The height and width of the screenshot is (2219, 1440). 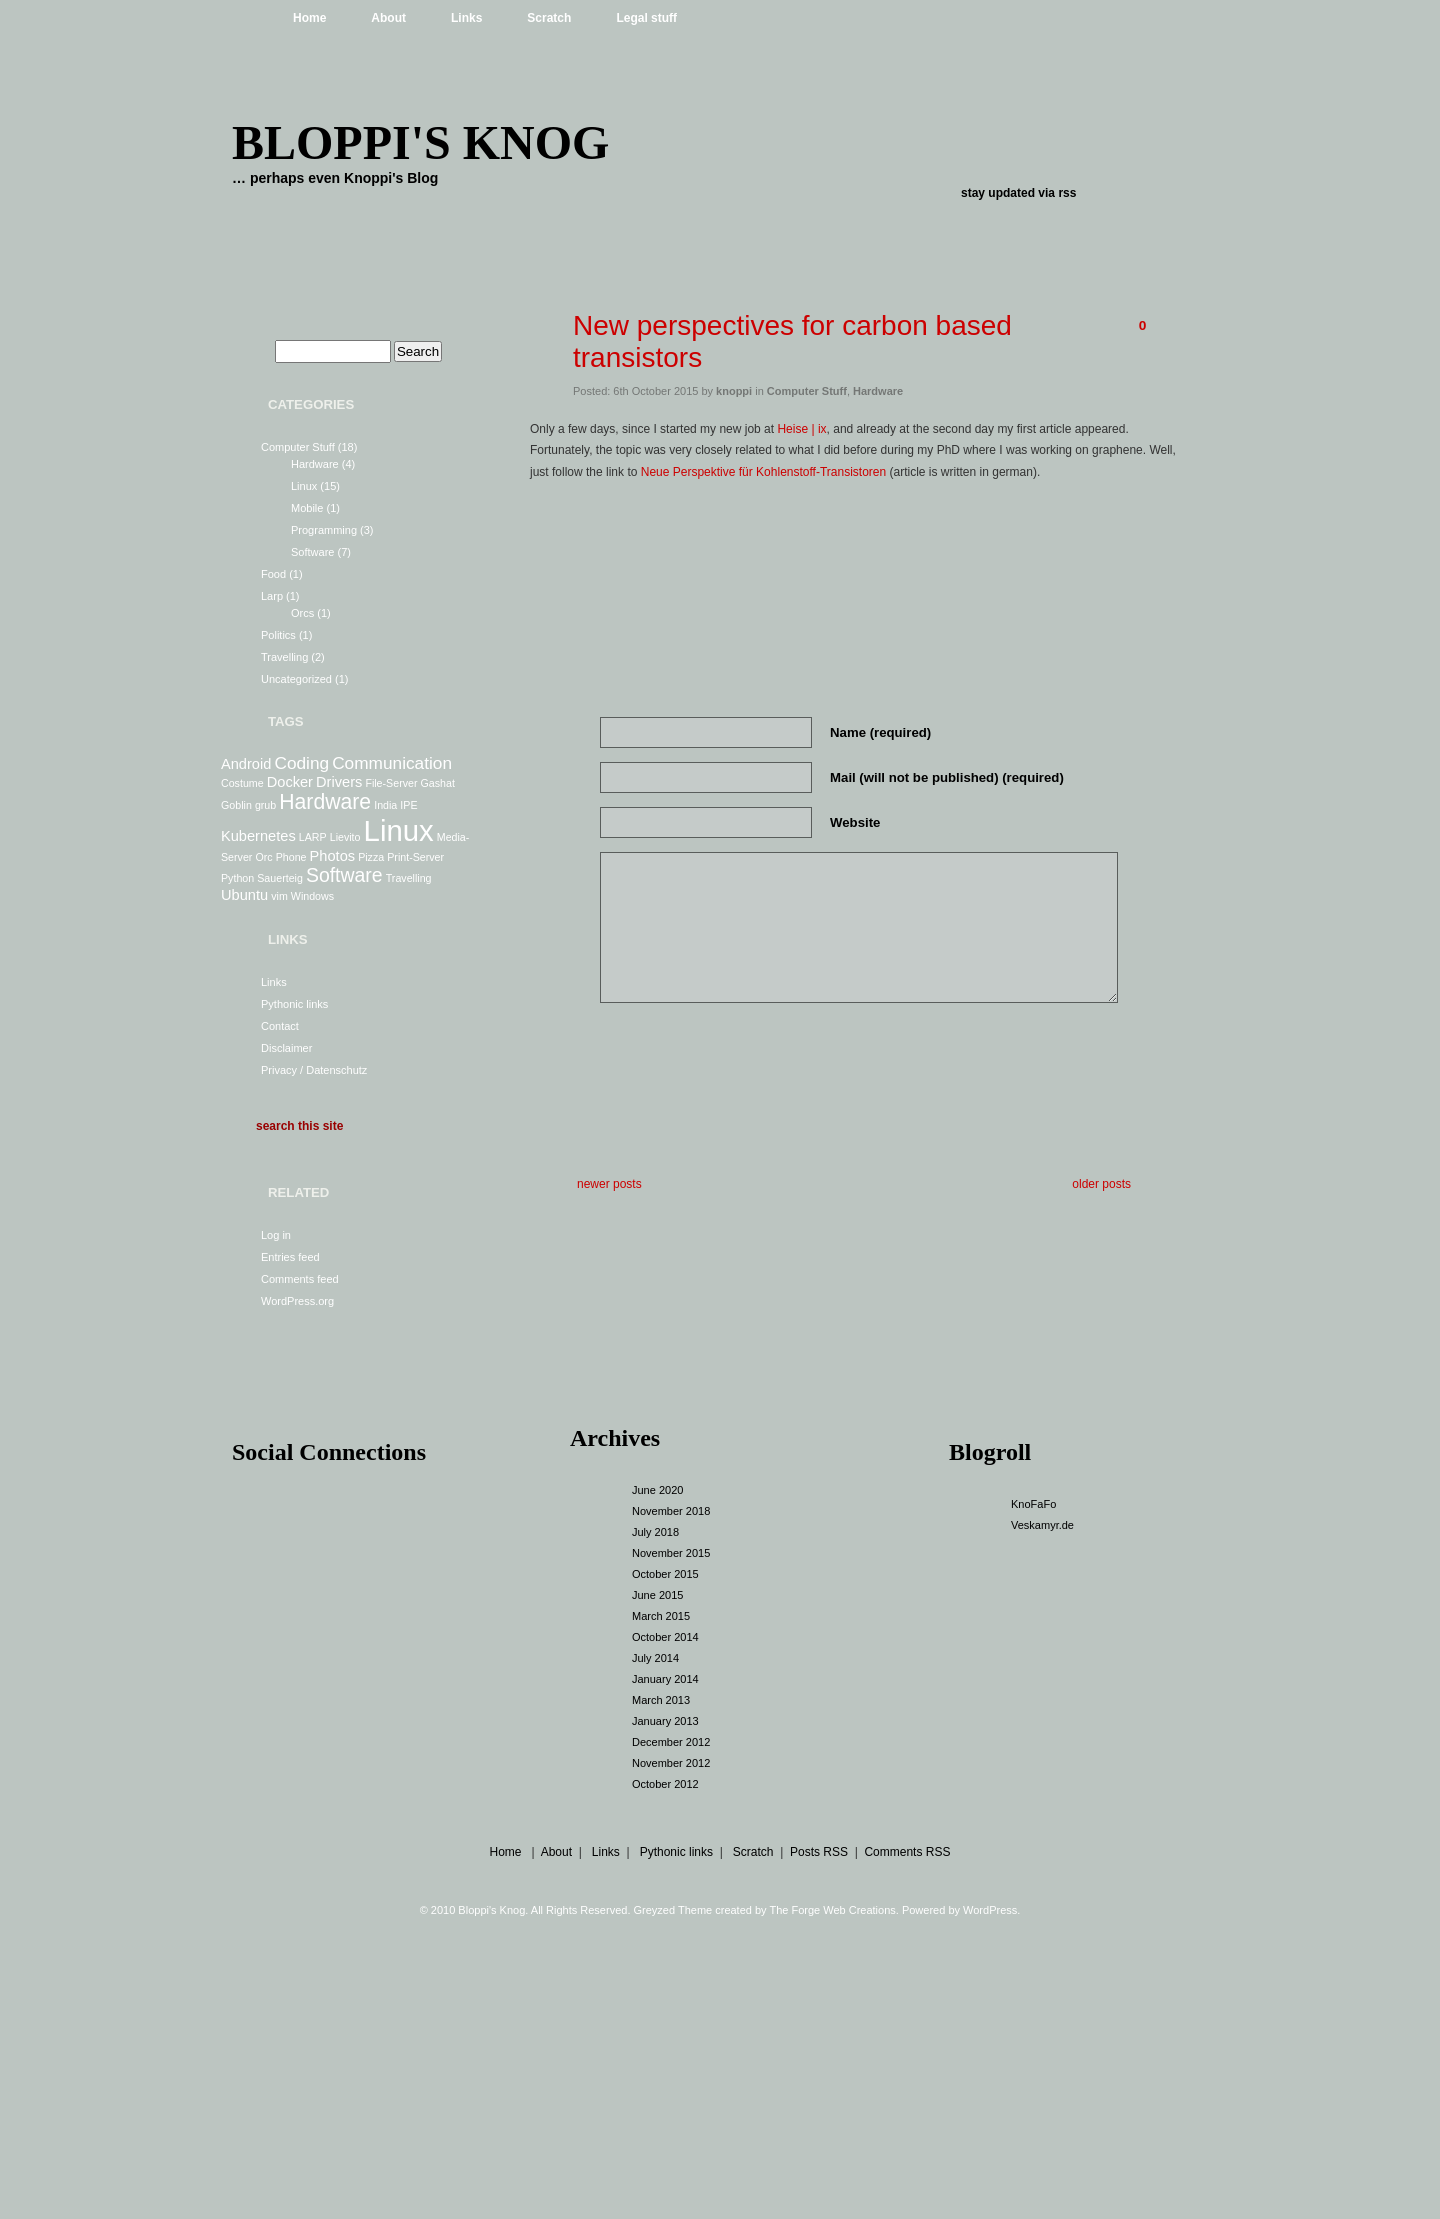 I want to click on LARP [LARP (1 item)], so click(x=313, y=837).